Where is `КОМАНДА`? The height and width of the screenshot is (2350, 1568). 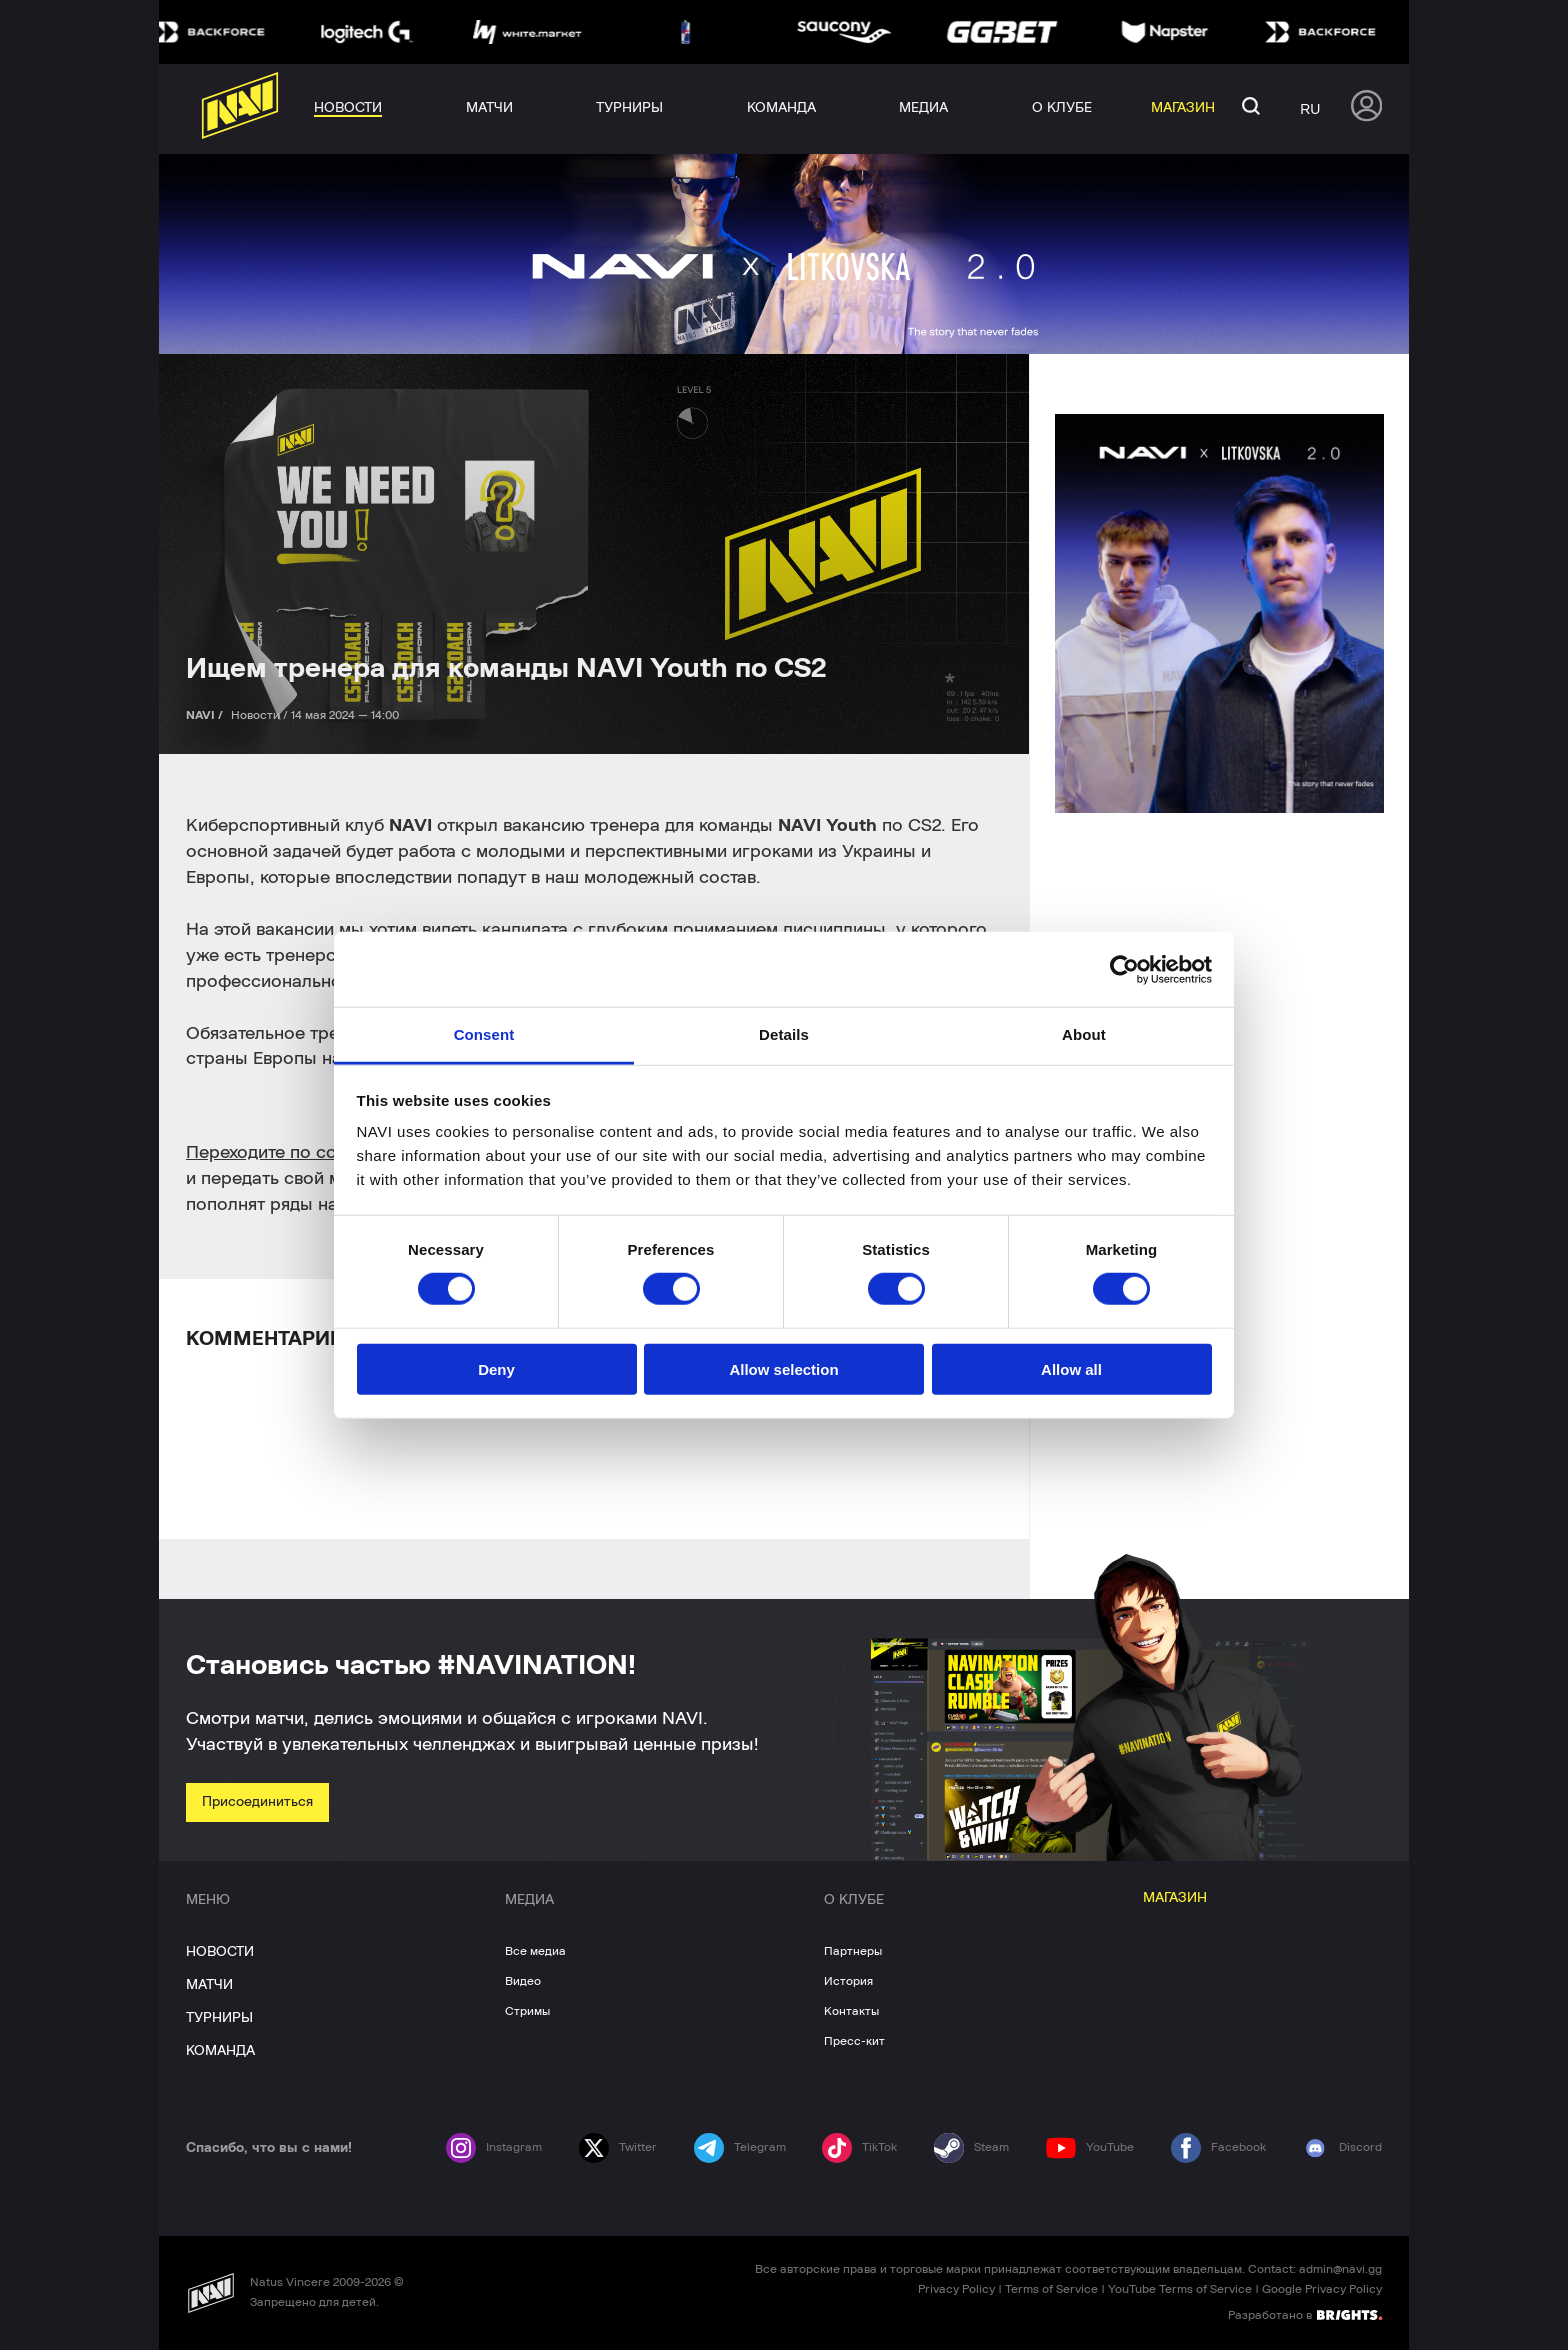 КОМАНДА is located at coordinates (220, 2051).